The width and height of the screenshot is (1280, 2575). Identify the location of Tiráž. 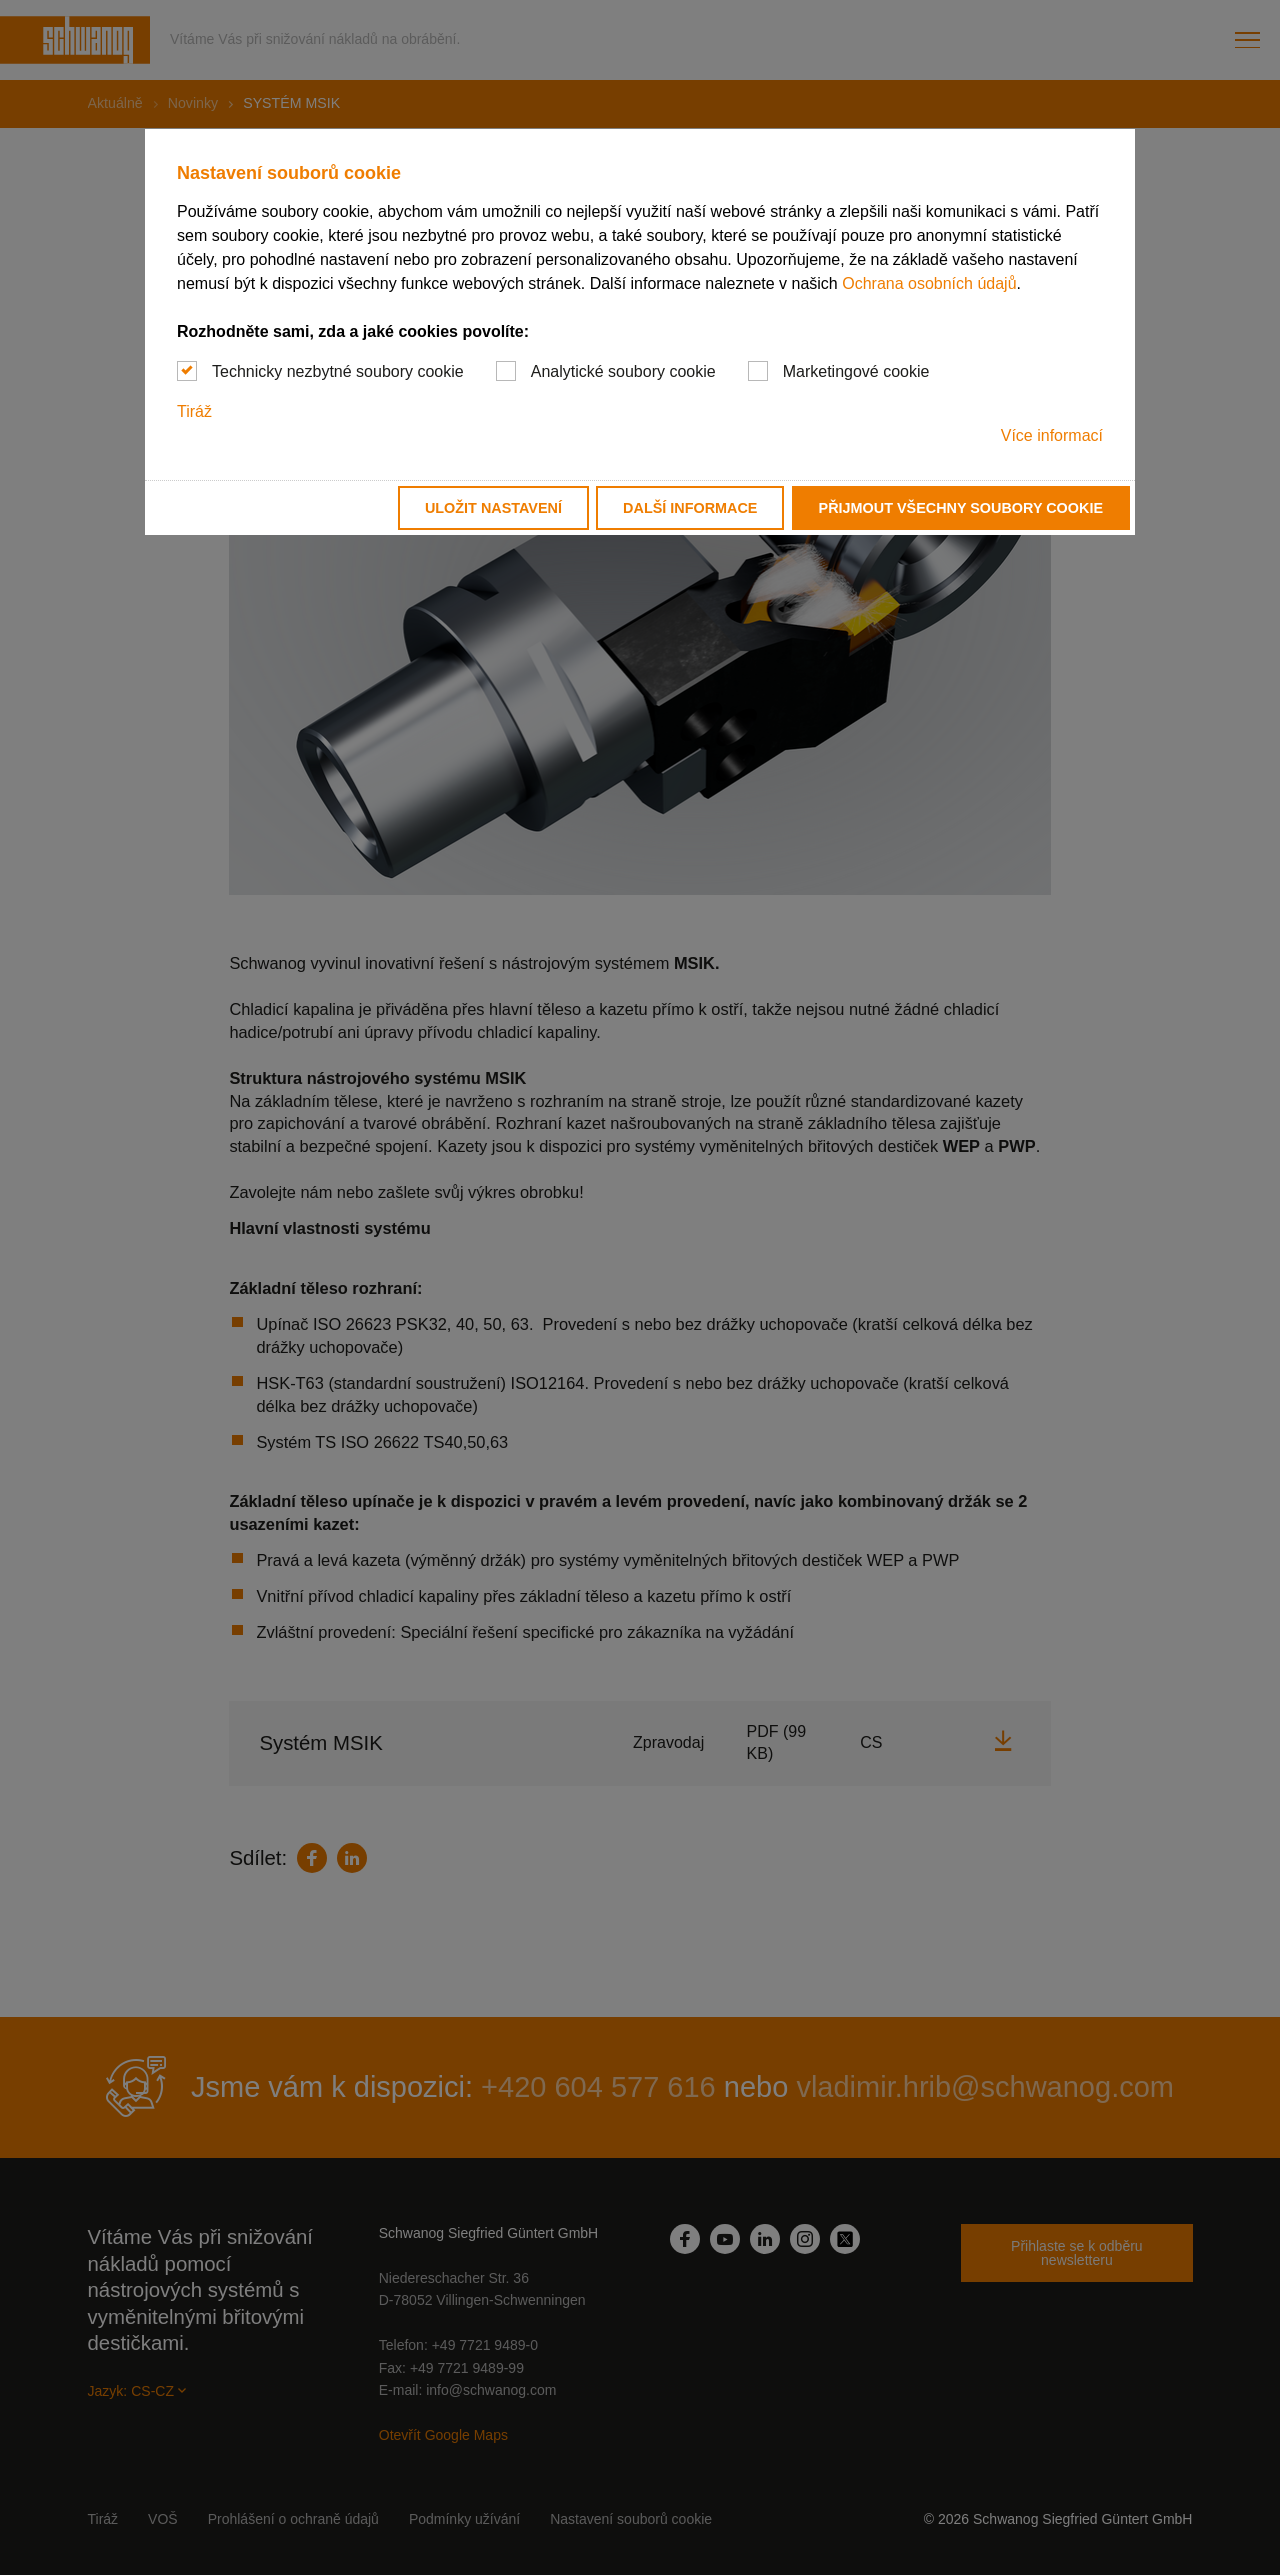
(194, 411).